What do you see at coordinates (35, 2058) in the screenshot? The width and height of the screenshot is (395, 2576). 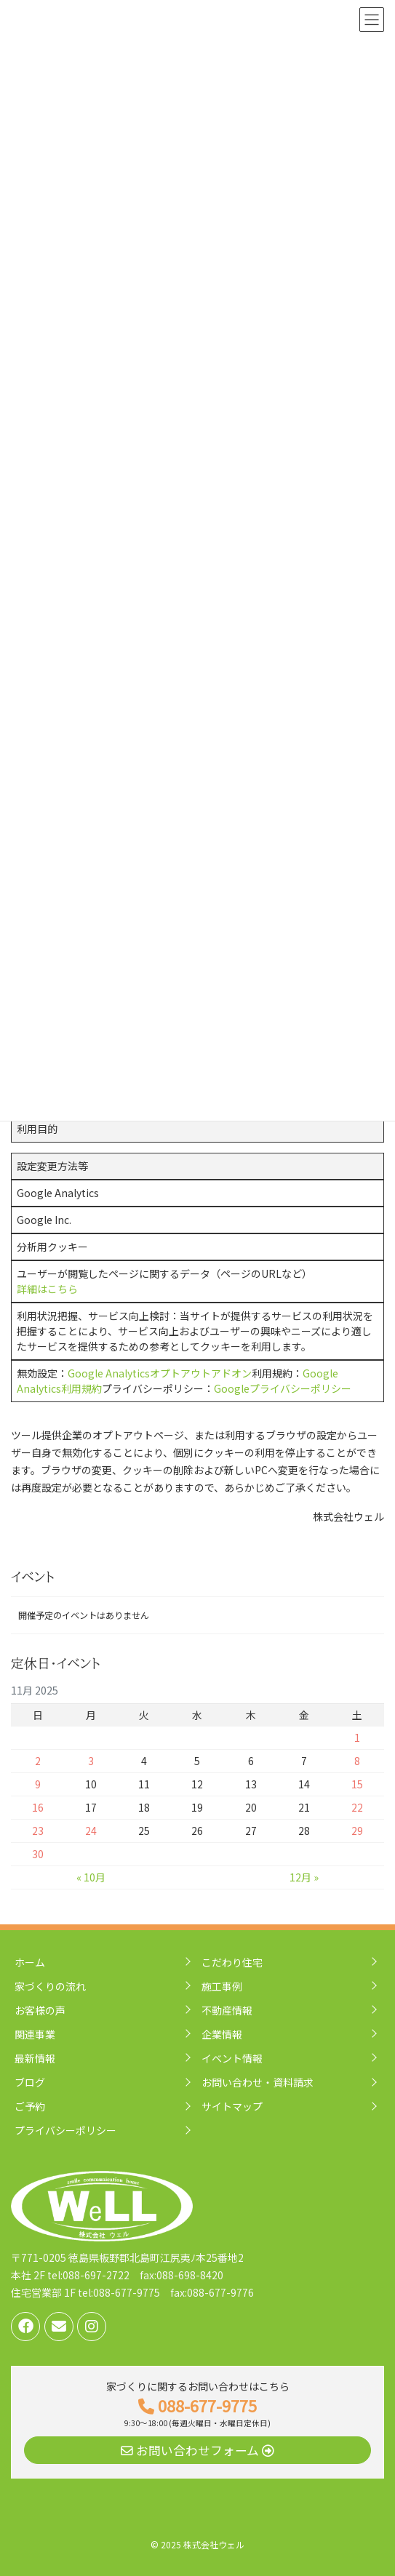 I see `最新情報` at bounding box center [35, 2058].